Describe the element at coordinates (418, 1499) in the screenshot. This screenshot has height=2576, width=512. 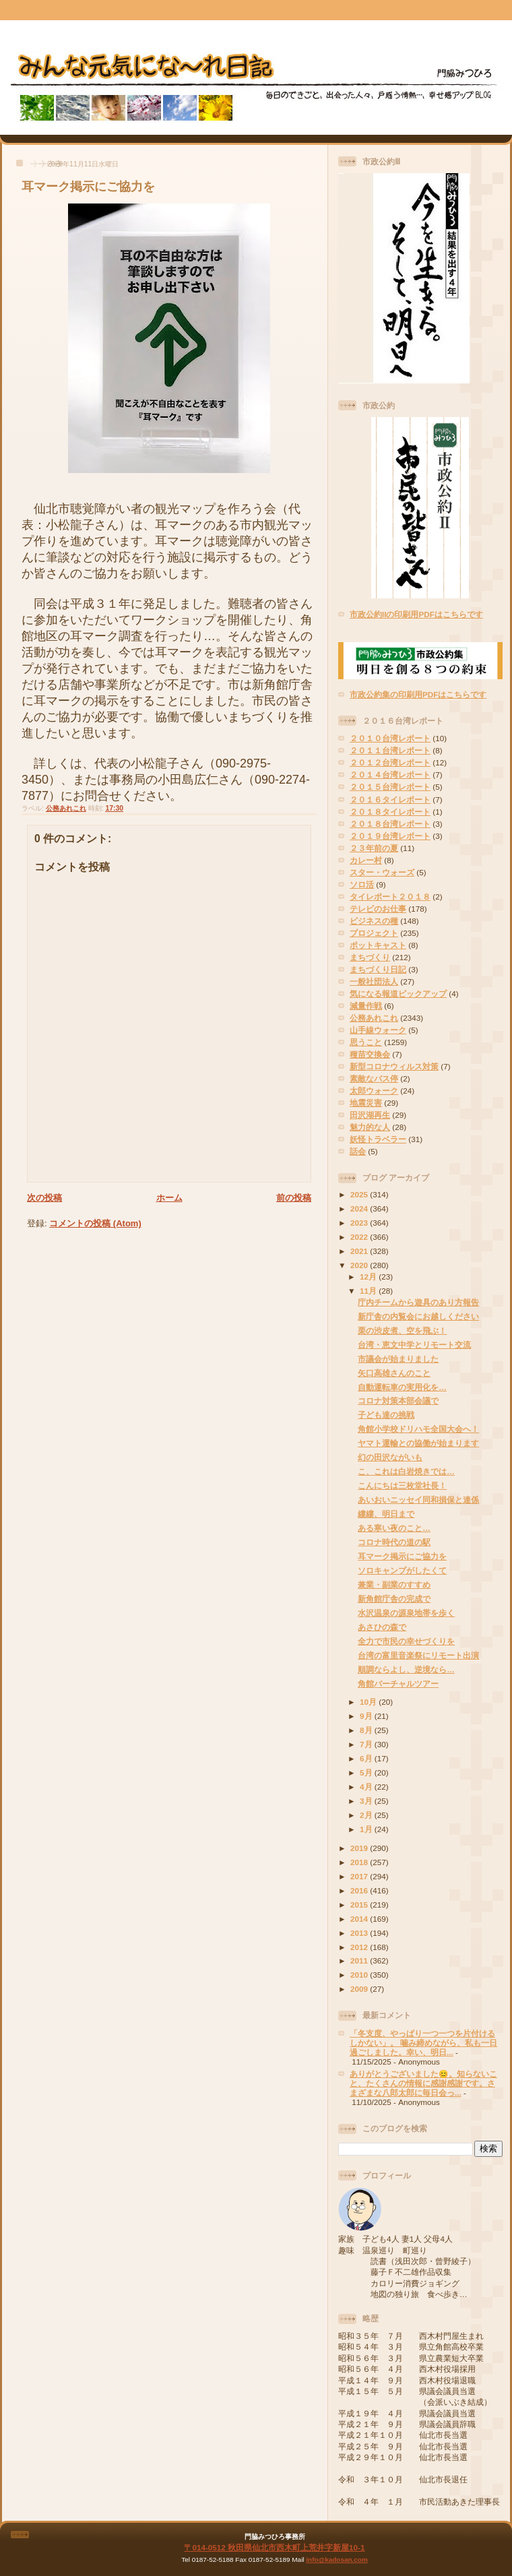
I see `あいおいニッセイ同和損保と連係` at that location.